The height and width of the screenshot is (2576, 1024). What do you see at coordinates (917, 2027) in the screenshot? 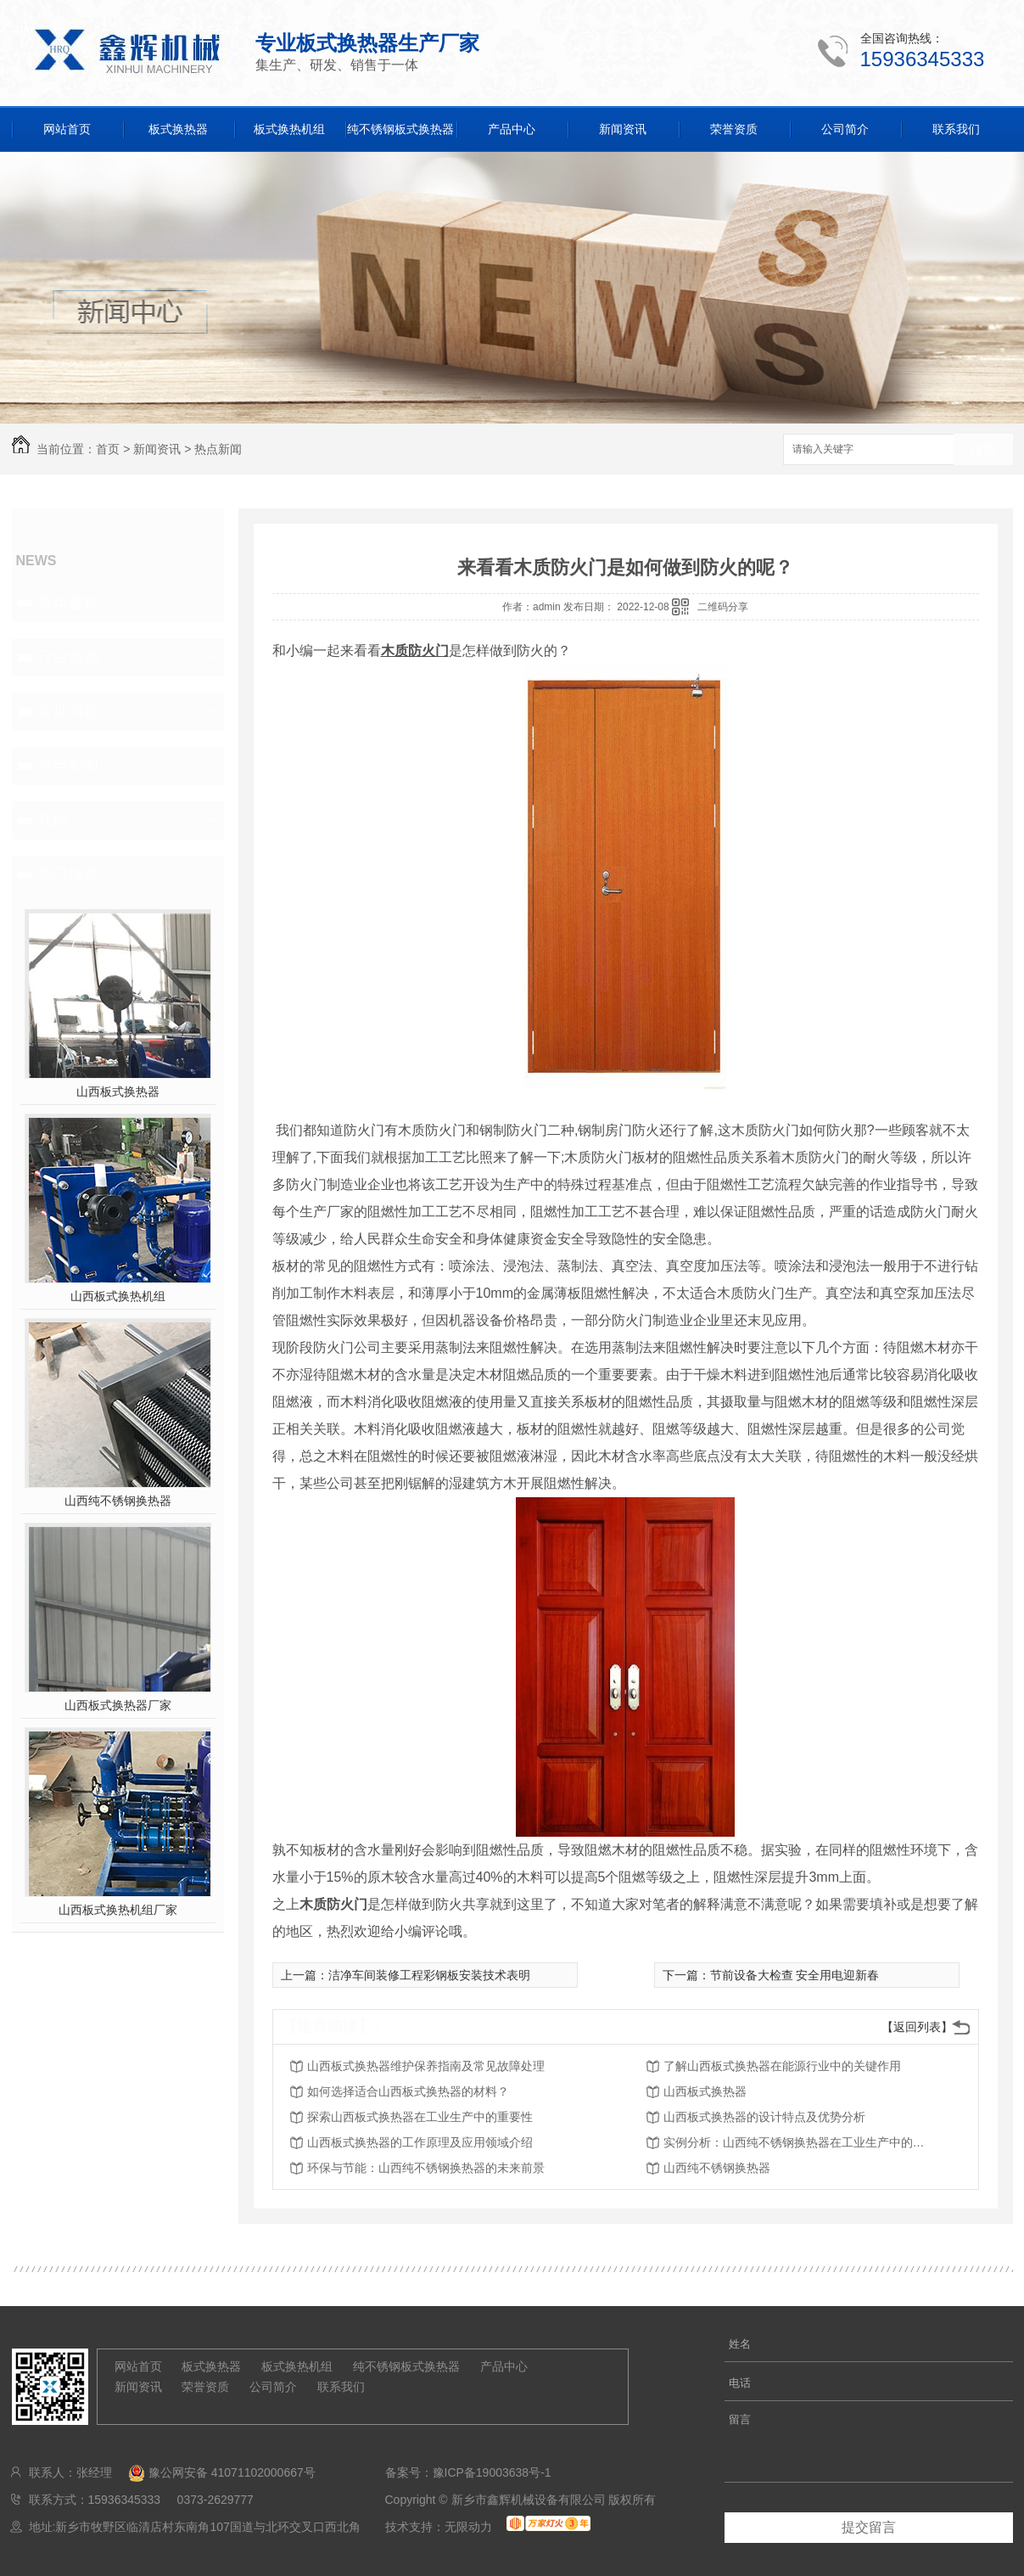
I see `【返回列表】` at bounding box center [917, 2027].